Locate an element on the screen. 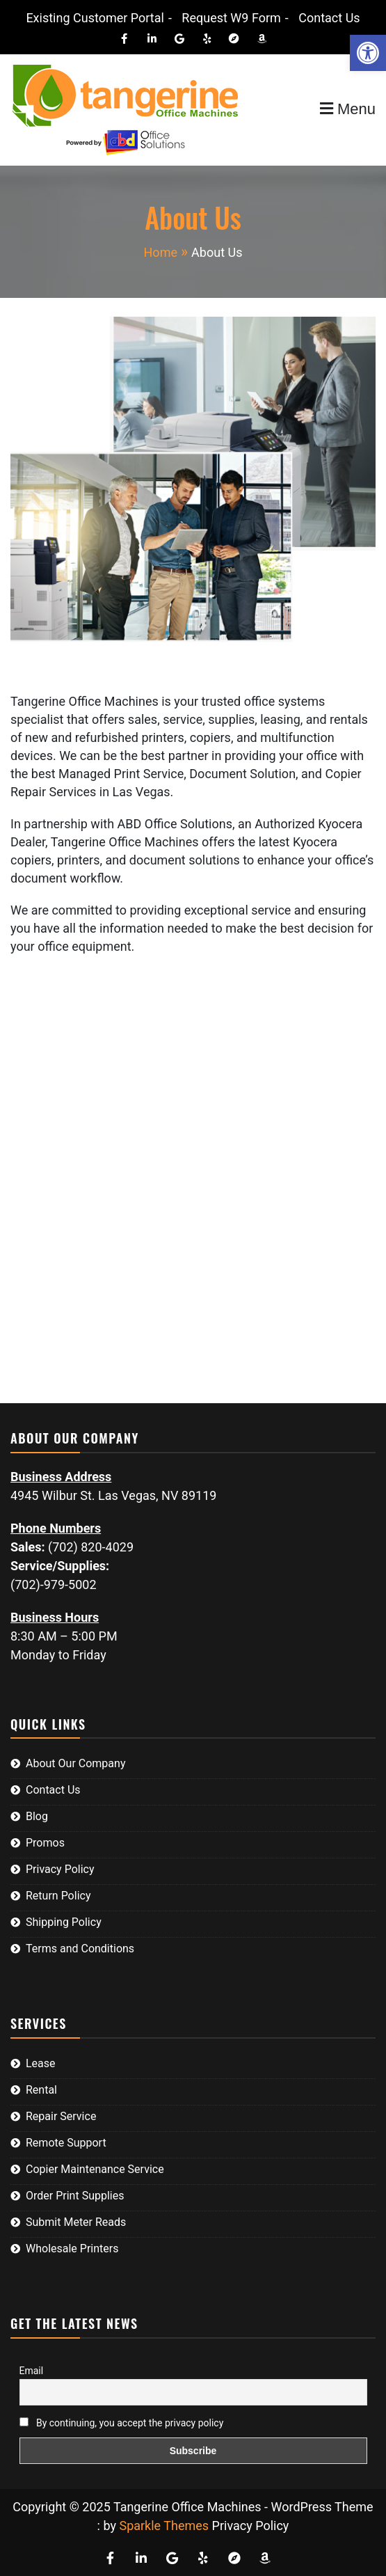 The width and height of the screenshot is (386, 2576). Submit Meter Reads is located at coordinates (76, 2222).